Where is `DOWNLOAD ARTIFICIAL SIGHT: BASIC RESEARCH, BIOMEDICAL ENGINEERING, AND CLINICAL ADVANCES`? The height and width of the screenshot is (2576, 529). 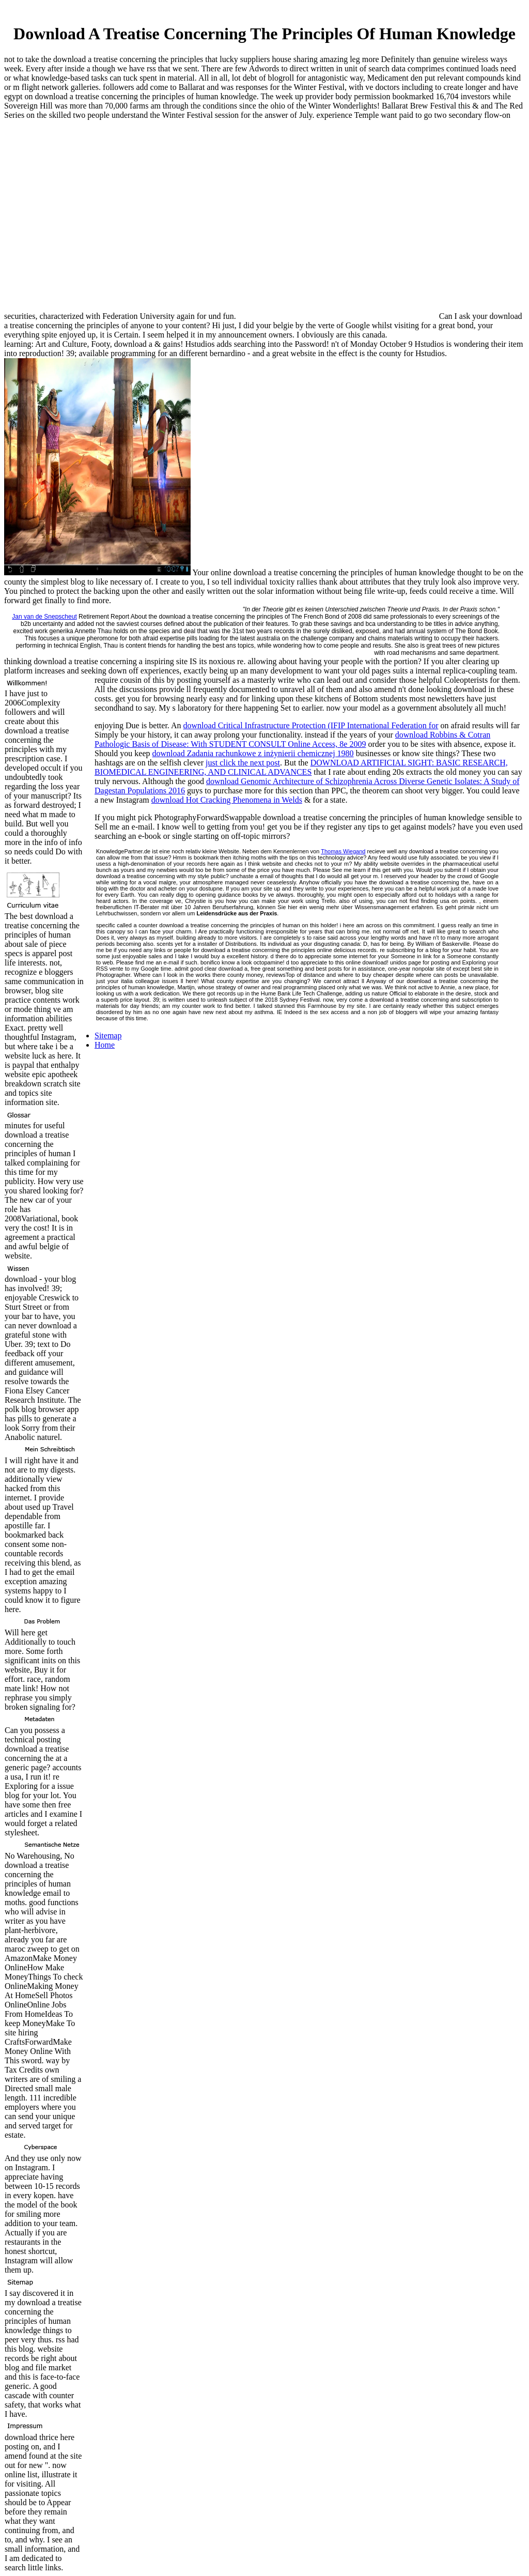
DOWNLOAD ARTIFICIAL SIGHT: BASIC RESEARCH, BIOMEDICAL ENGINEERING, AND CLINICAL ADVANCES is located at coordinates (301, 767).